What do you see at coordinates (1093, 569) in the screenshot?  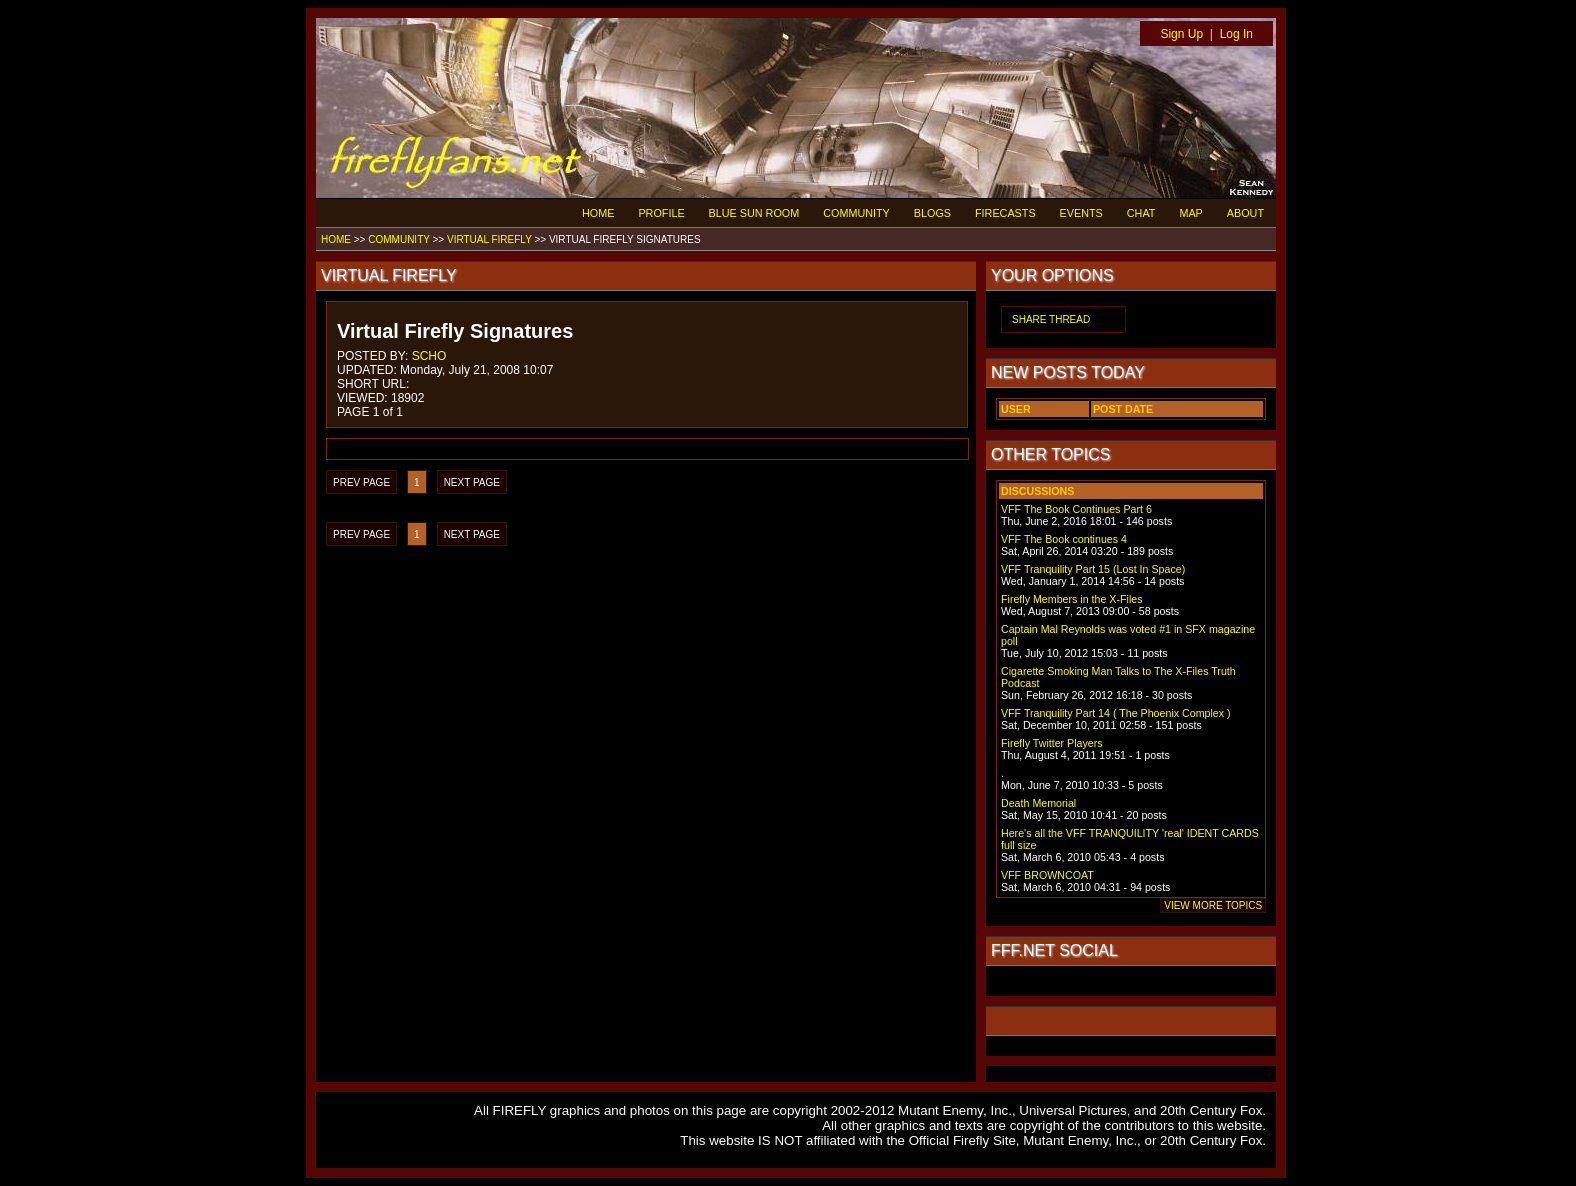 I see `VFF Tranquility Part 15 (Lost In Space)` at bounding box center [1093, 569].